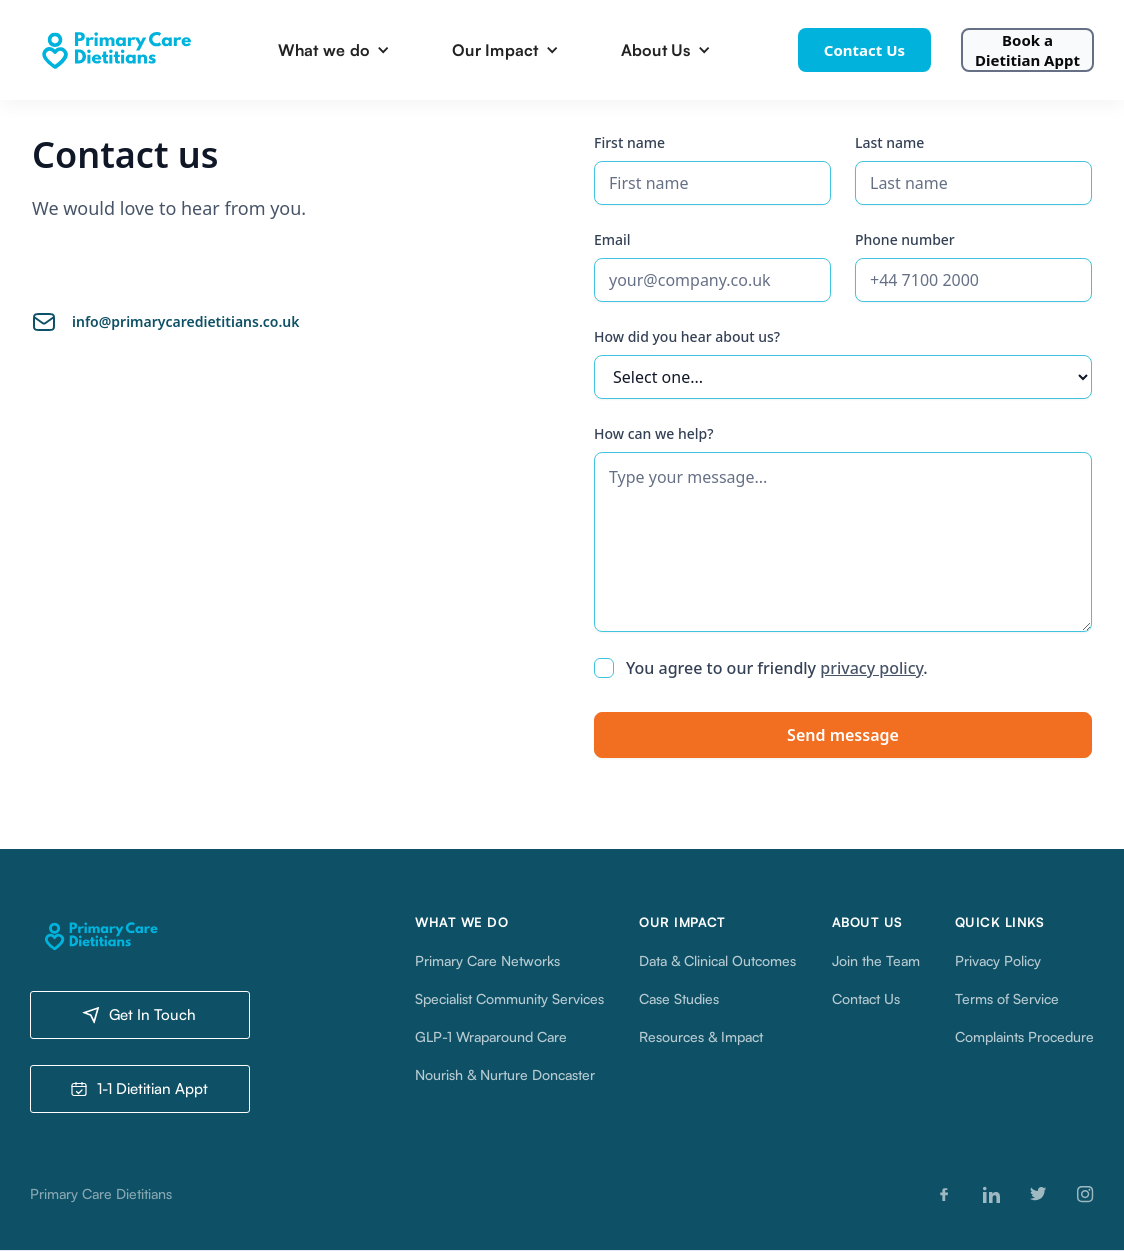 This screenshot has width=1124, height=1251. Describe the element at coordinates (339, 50) in the screenshot. I see `[button]` at that location.